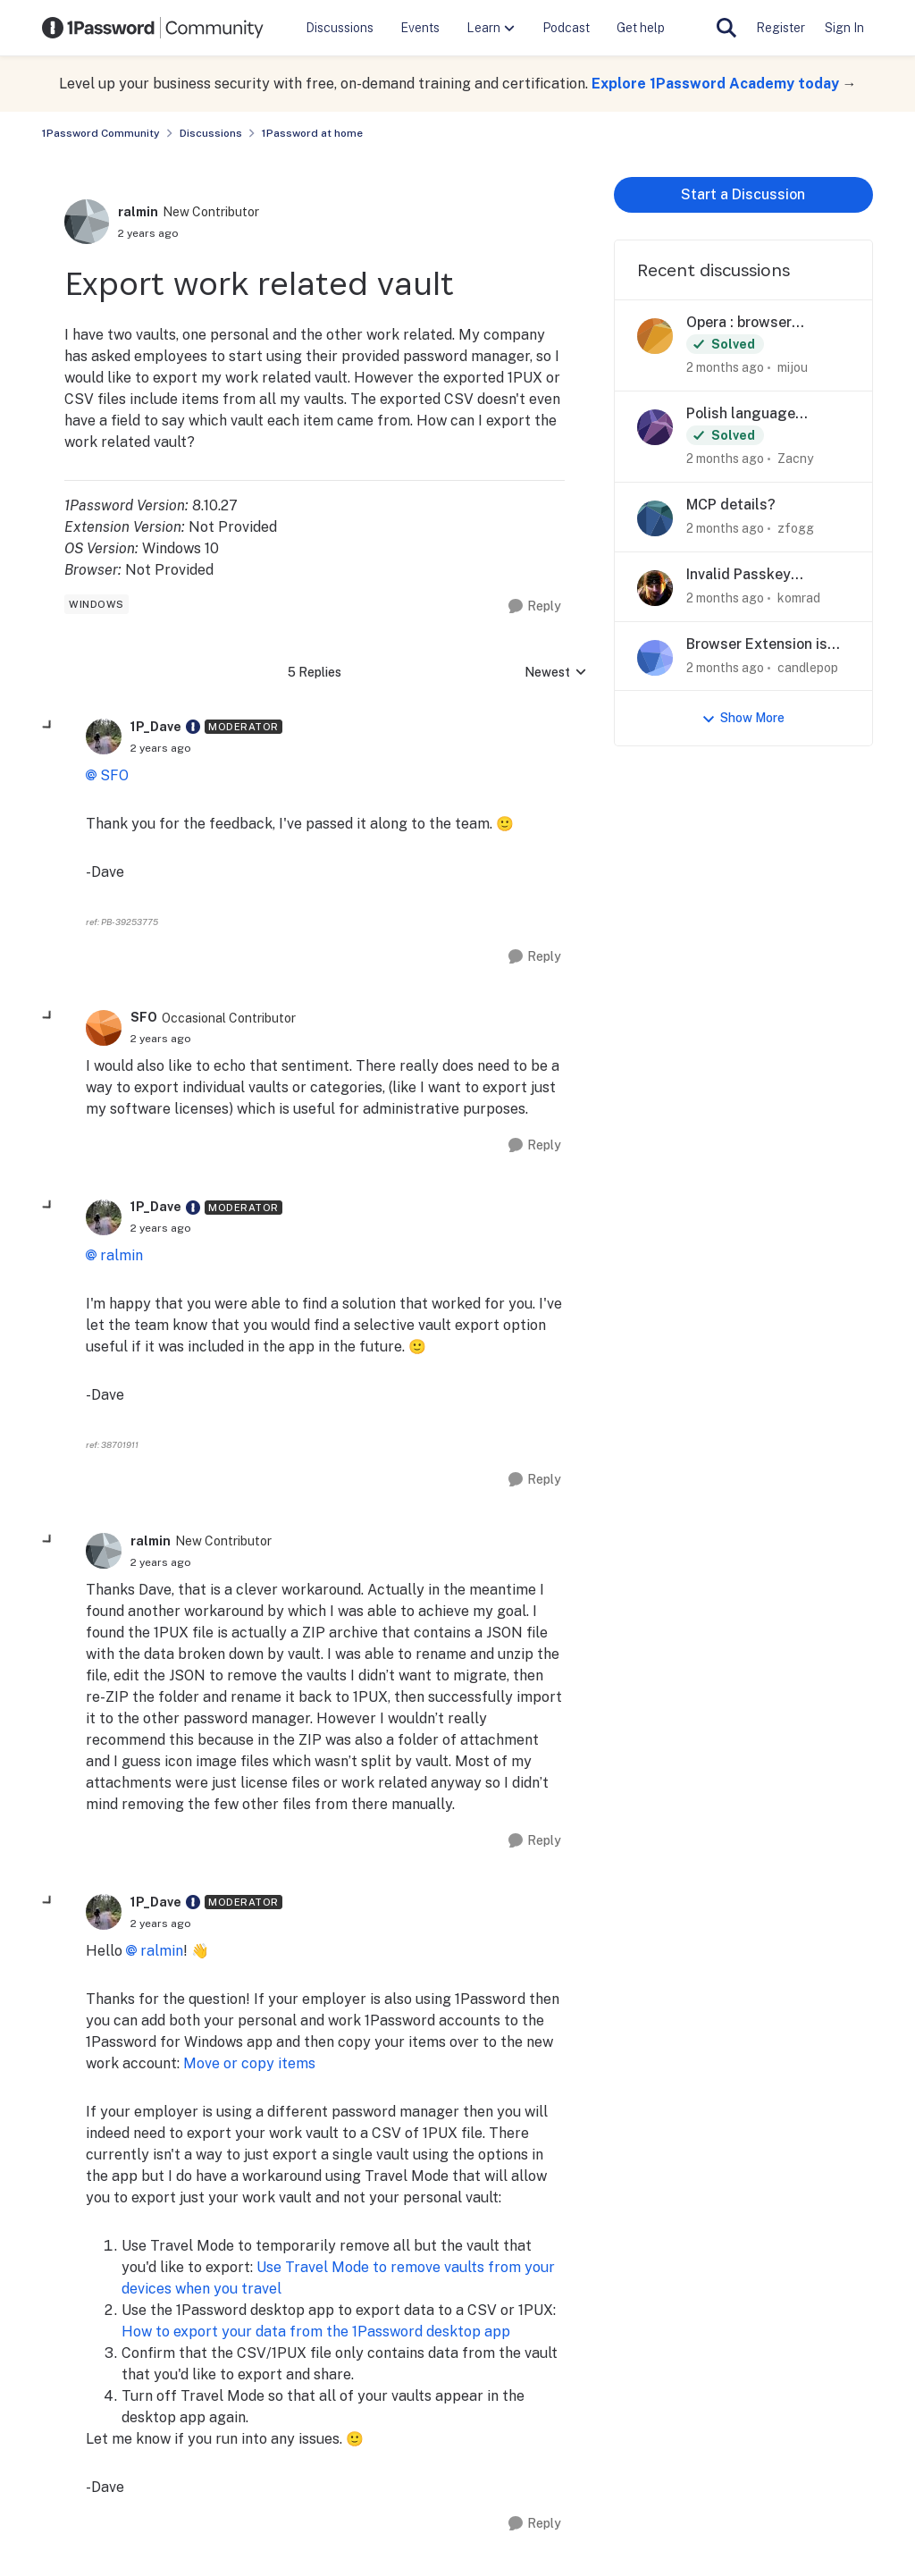 The width and height of the screenshot is (915, 2576). What do you see at coordinates (655, 658) in the screenshot?
I see `[View Profile: candlepop,]` at bounding box center [655, 658].